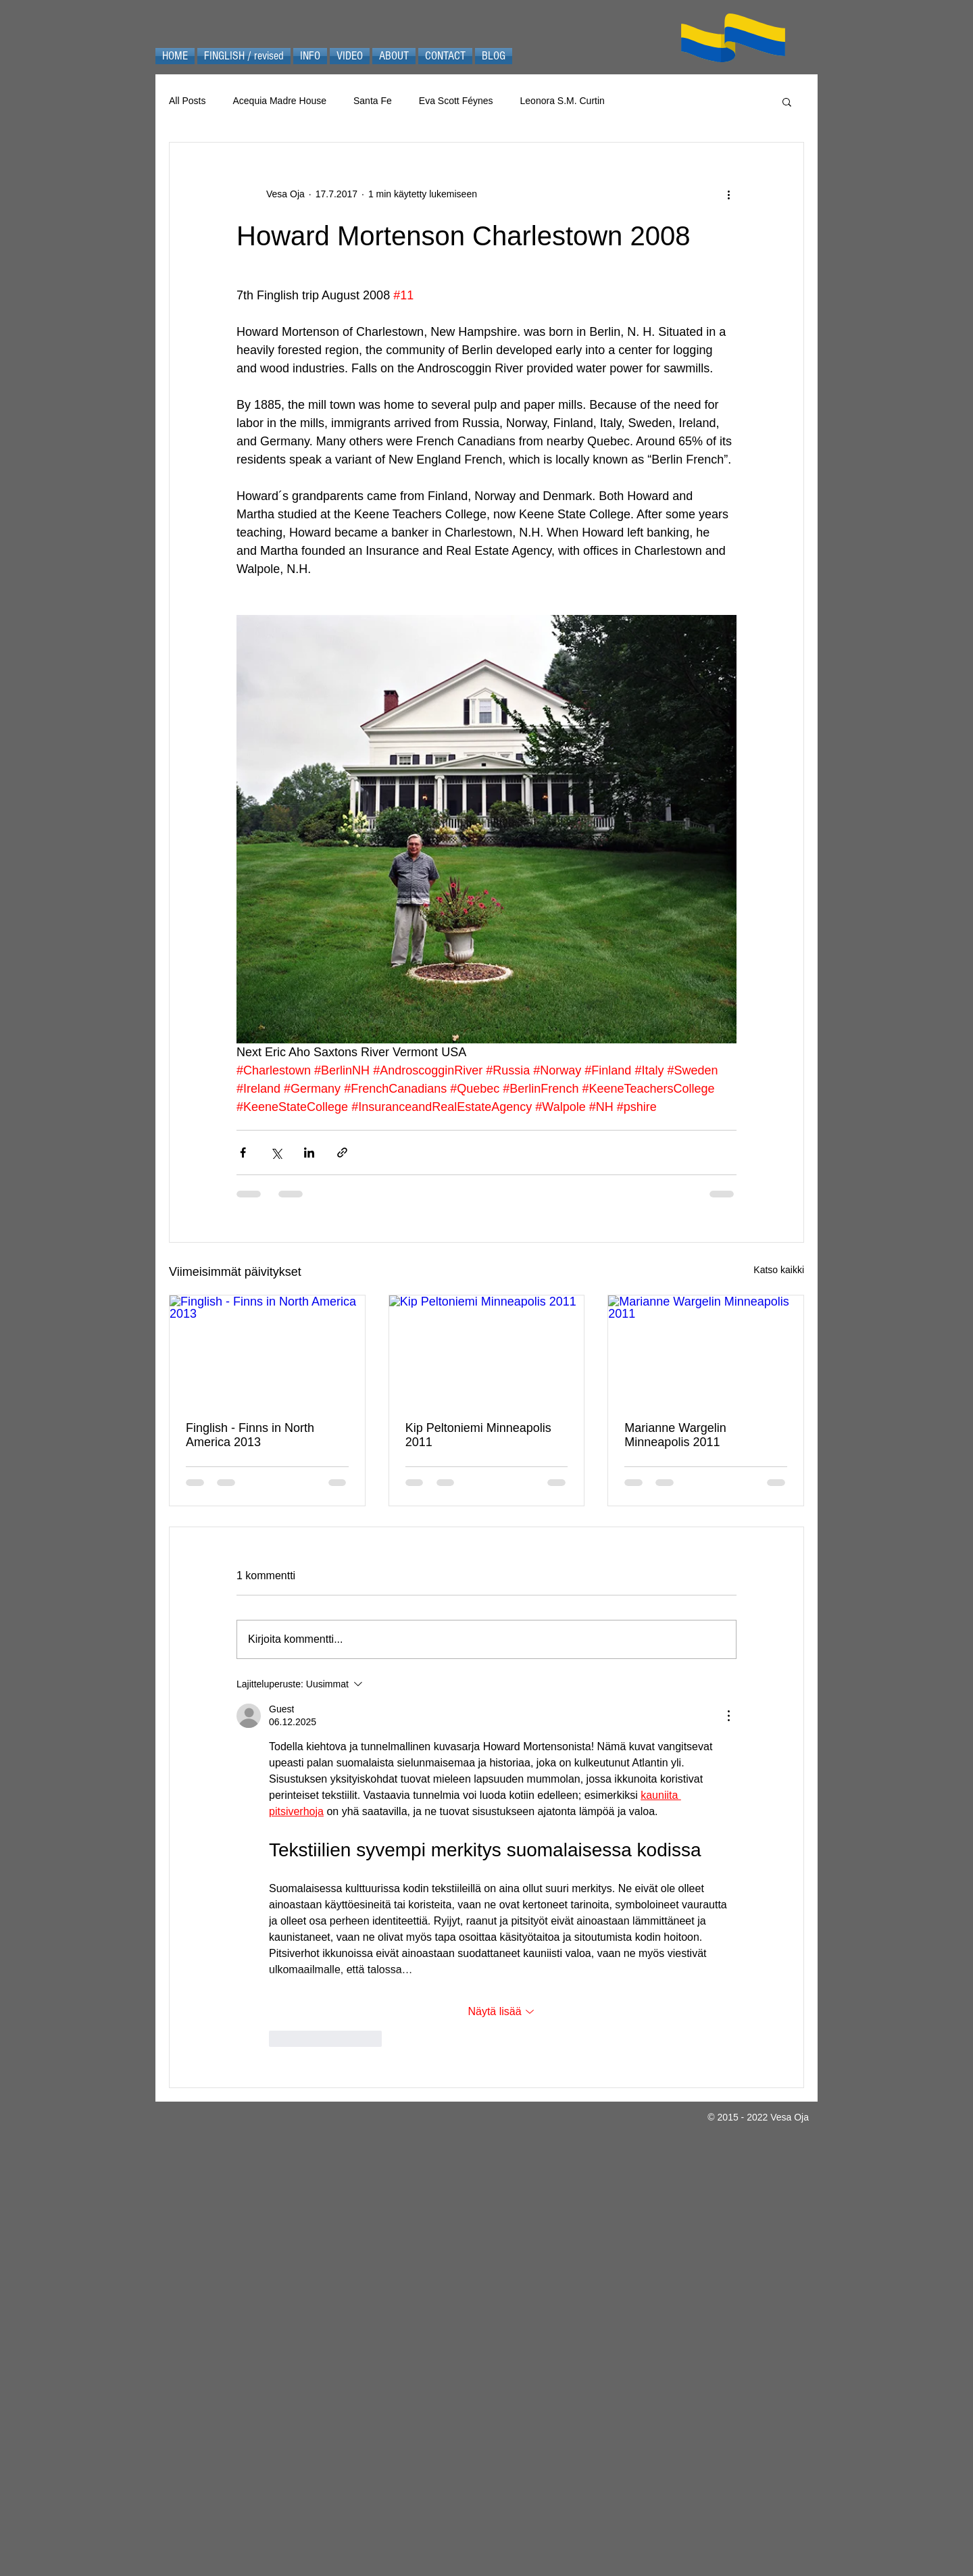 The height and width of the screenshot is (2576, 973). I want to click on [Kip Peltoniemi Minneapolis 2011], so click(486, 1350).